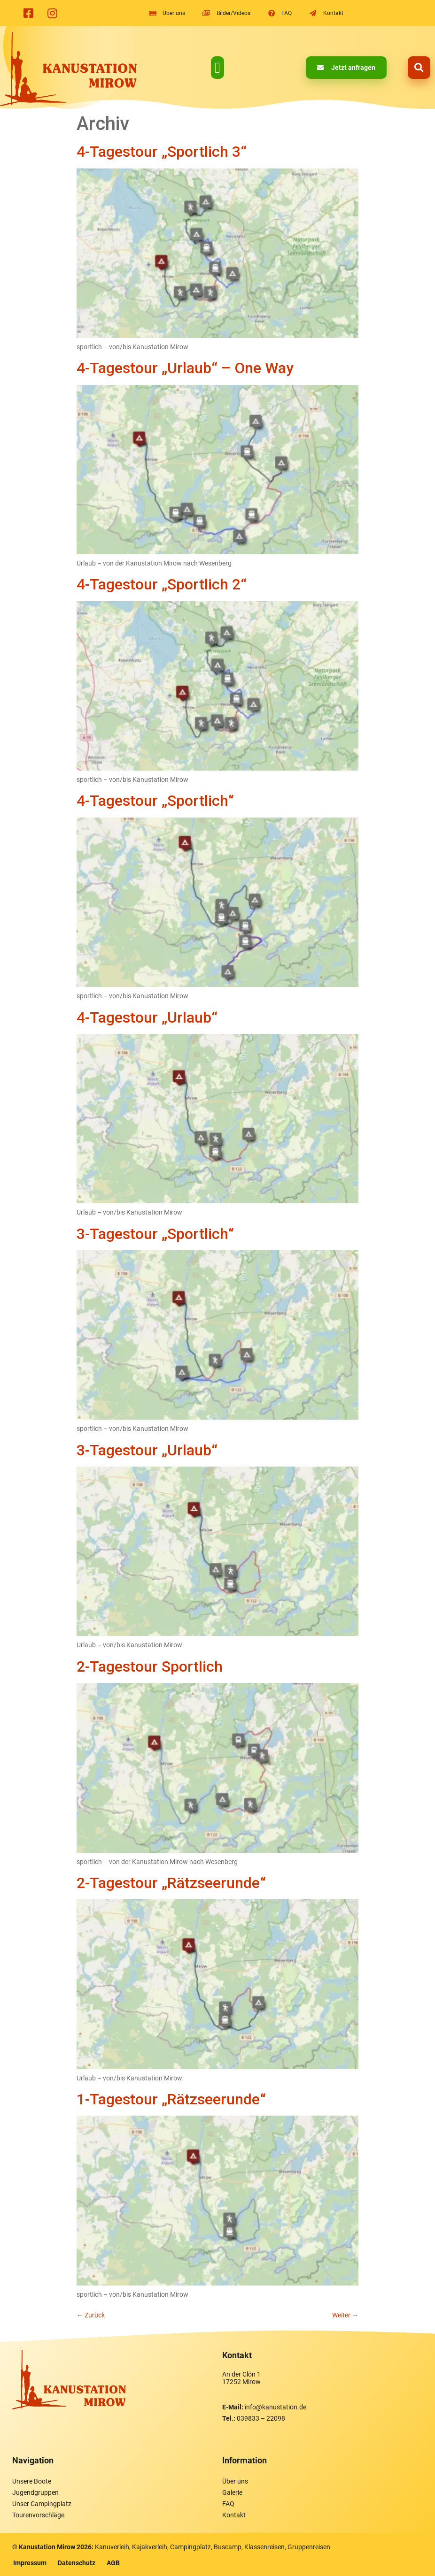  Describe the element at coordinates (162, 152) in the screenshot. I see `4-Tagestour „Sportlich 3“` at that location.